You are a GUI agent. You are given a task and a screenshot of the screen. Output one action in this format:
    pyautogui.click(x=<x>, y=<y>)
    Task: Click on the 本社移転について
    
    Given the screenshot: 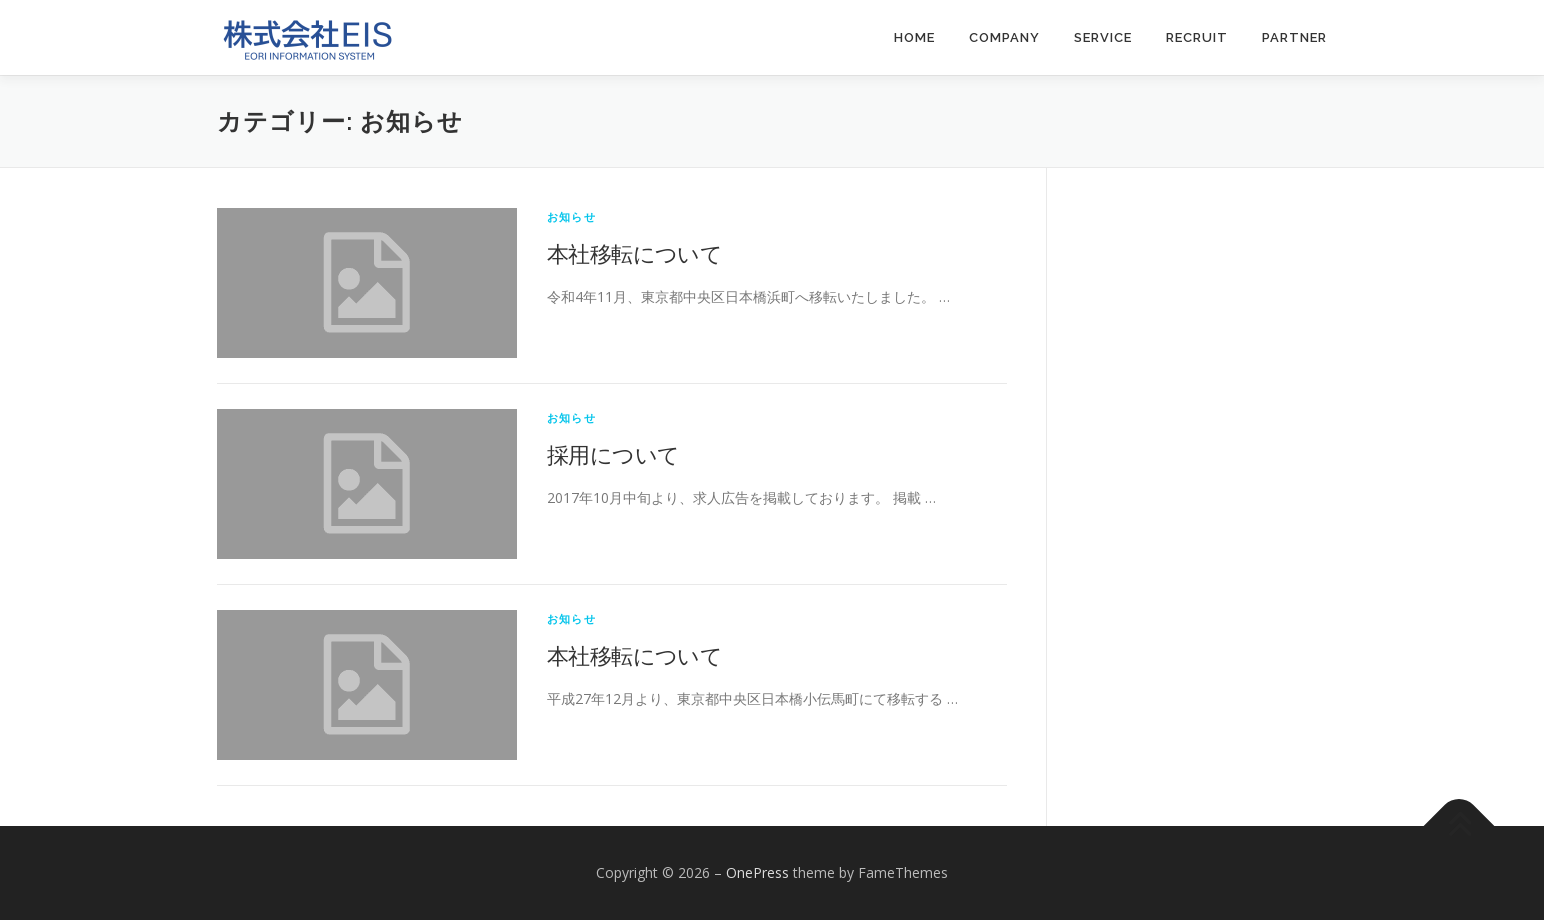 What is the action you would take?
    pyautogui.click(x=634, y=253)
    